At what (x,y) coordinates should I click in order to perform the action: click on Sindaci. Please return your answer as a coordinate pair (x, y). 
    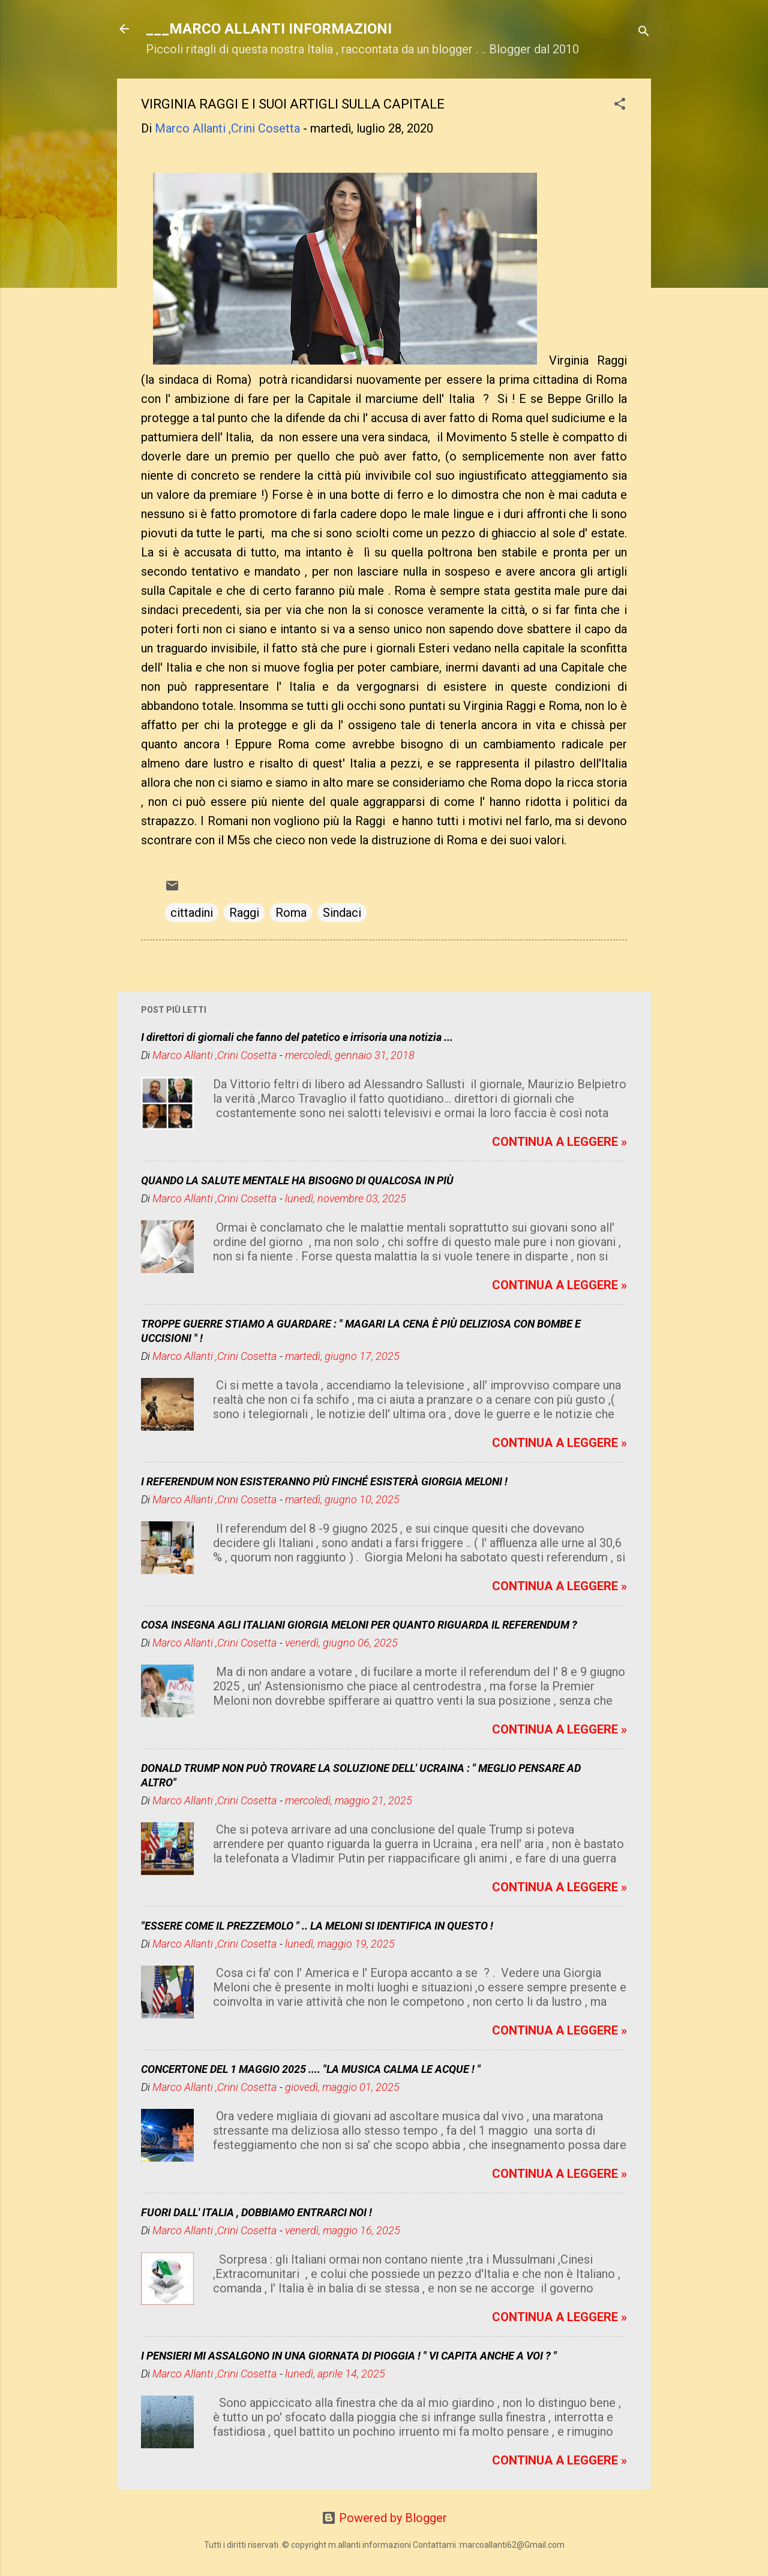
    Looking at the image, I should click on (342, 912).